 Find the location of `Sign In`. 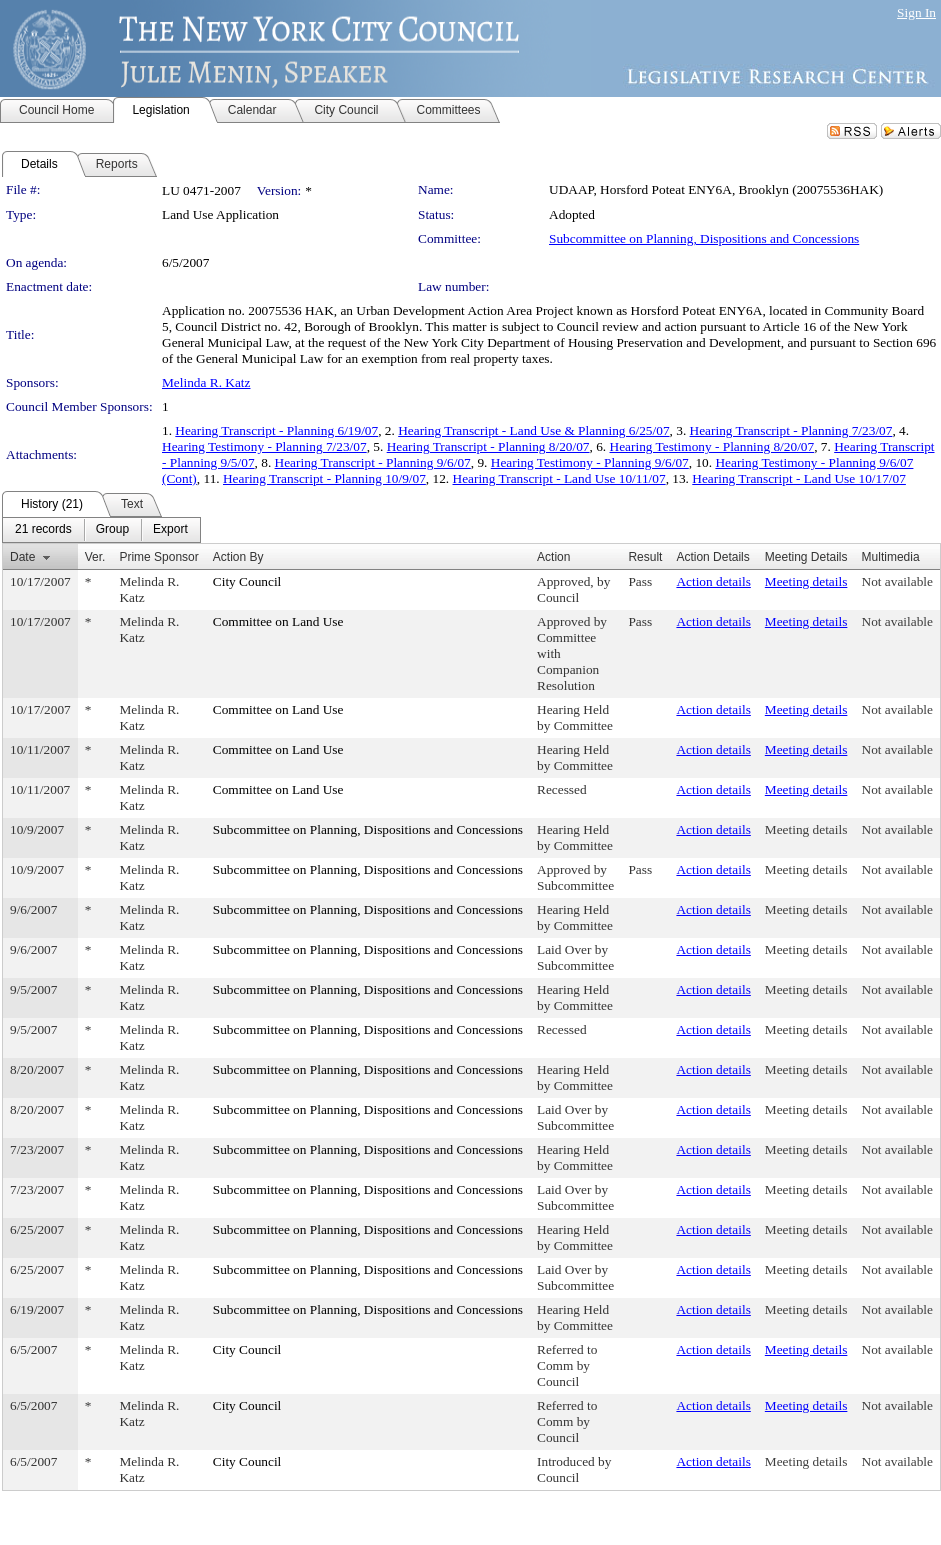

Sign In is located at coordinates (916, 12).